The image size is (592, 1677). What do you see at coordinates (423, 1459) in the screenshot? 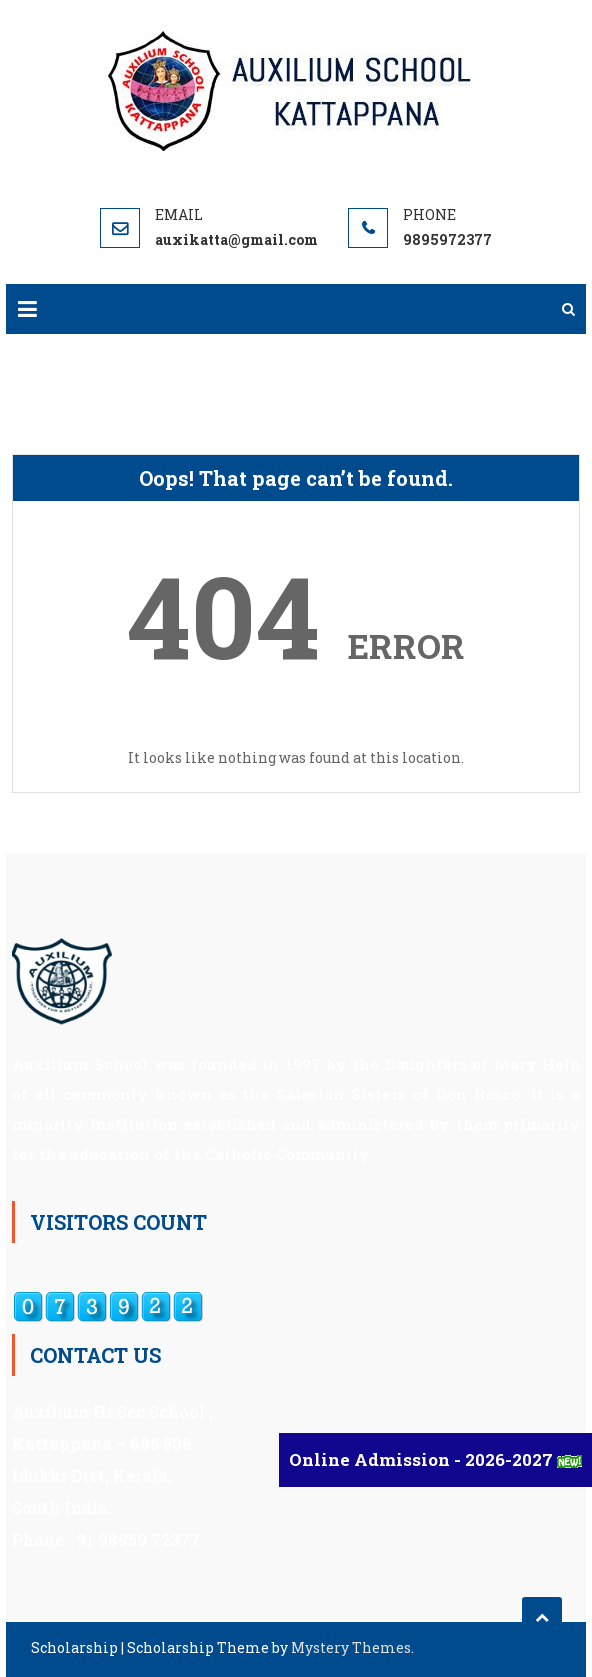
I see `Online Admission - 2026-2027` at bounding box center [423, 1459].